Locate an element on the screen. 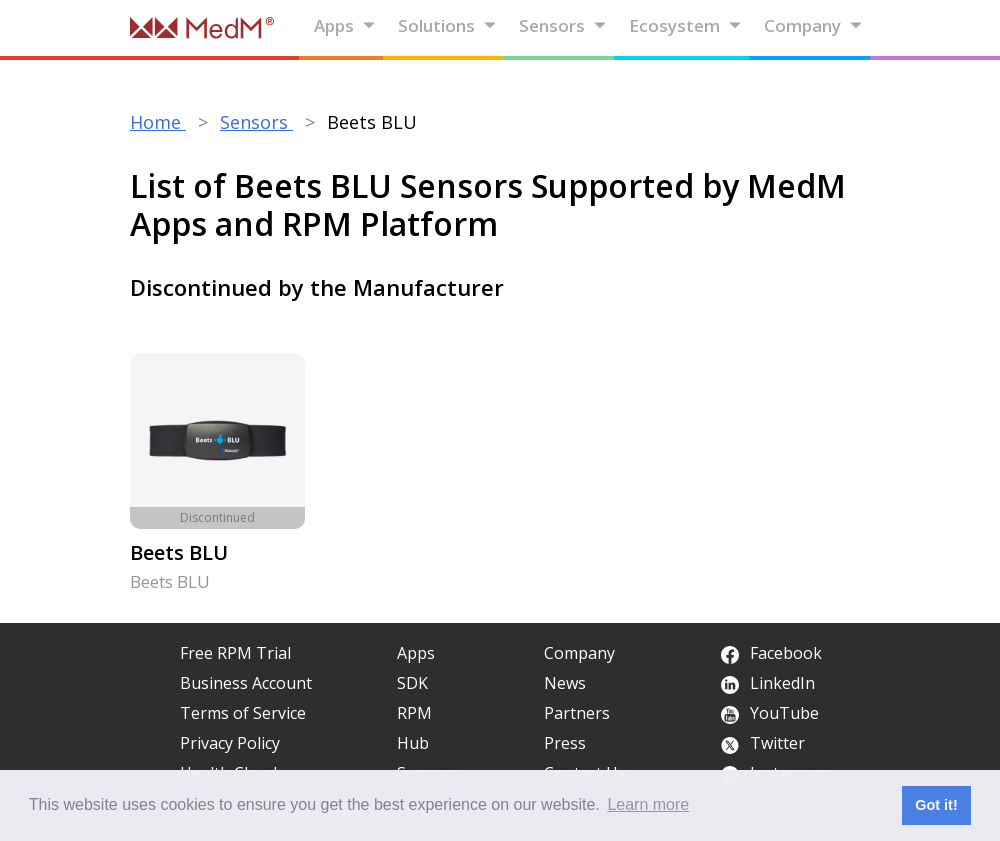 This screenshot has width=1000, height=841. Solutions is located at coordinates (447, 25).